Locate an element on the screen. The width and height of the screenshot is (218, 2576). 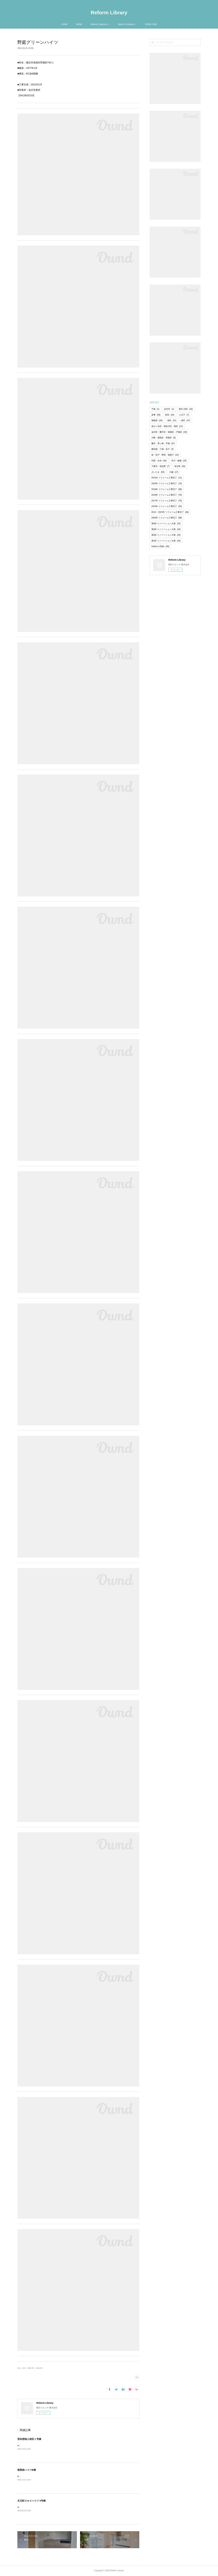
宮向団地２街区１号棟 is located at coordinates (29, 2439).